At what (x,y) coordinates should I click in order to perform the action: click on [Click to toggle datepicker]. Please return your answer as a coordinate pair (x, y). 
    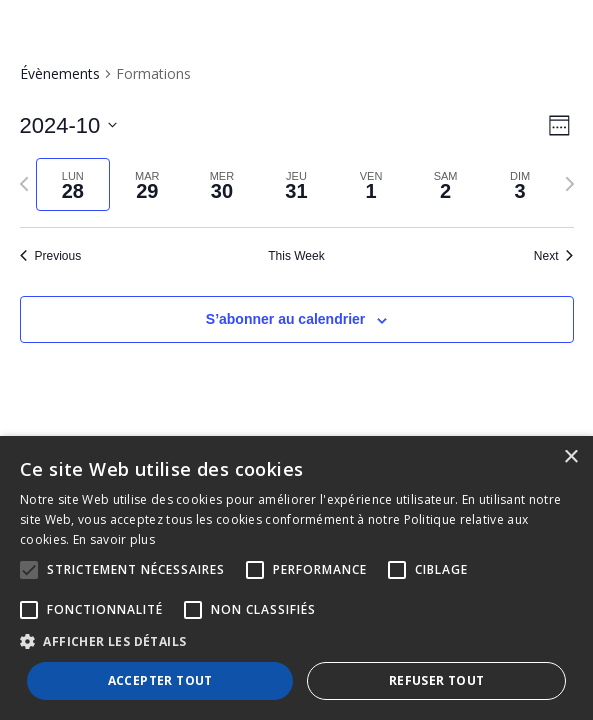
    Looking at the image, I should click on (69, 125).